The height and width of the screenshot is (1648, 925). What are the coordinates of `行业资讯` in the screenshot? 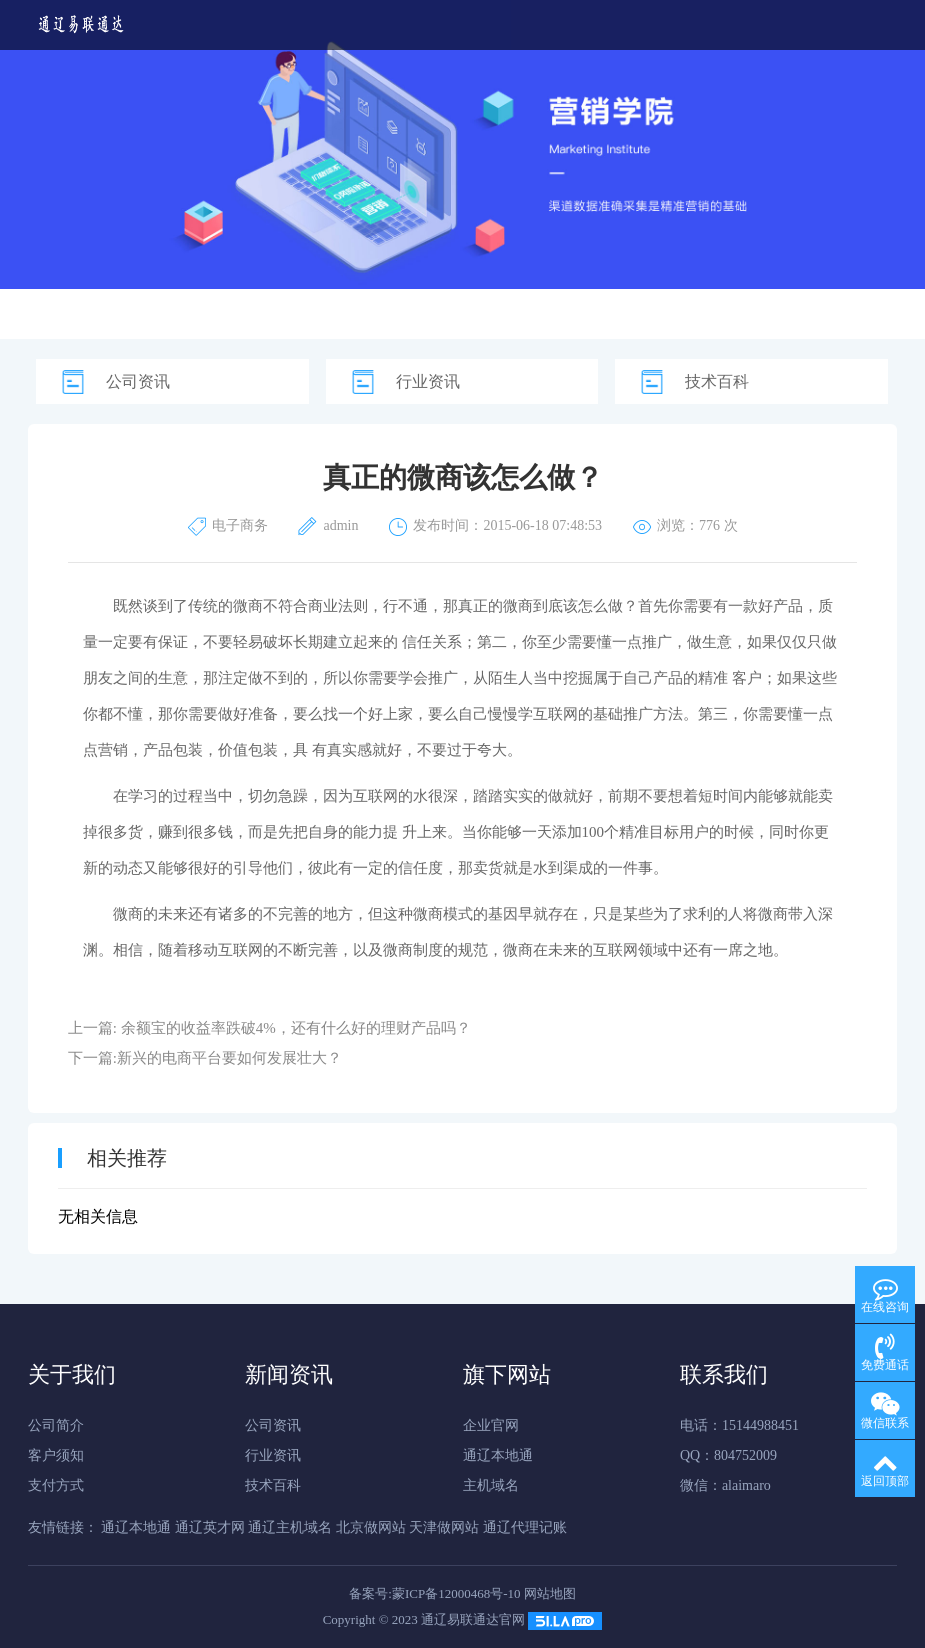 It's located at (428, 381).